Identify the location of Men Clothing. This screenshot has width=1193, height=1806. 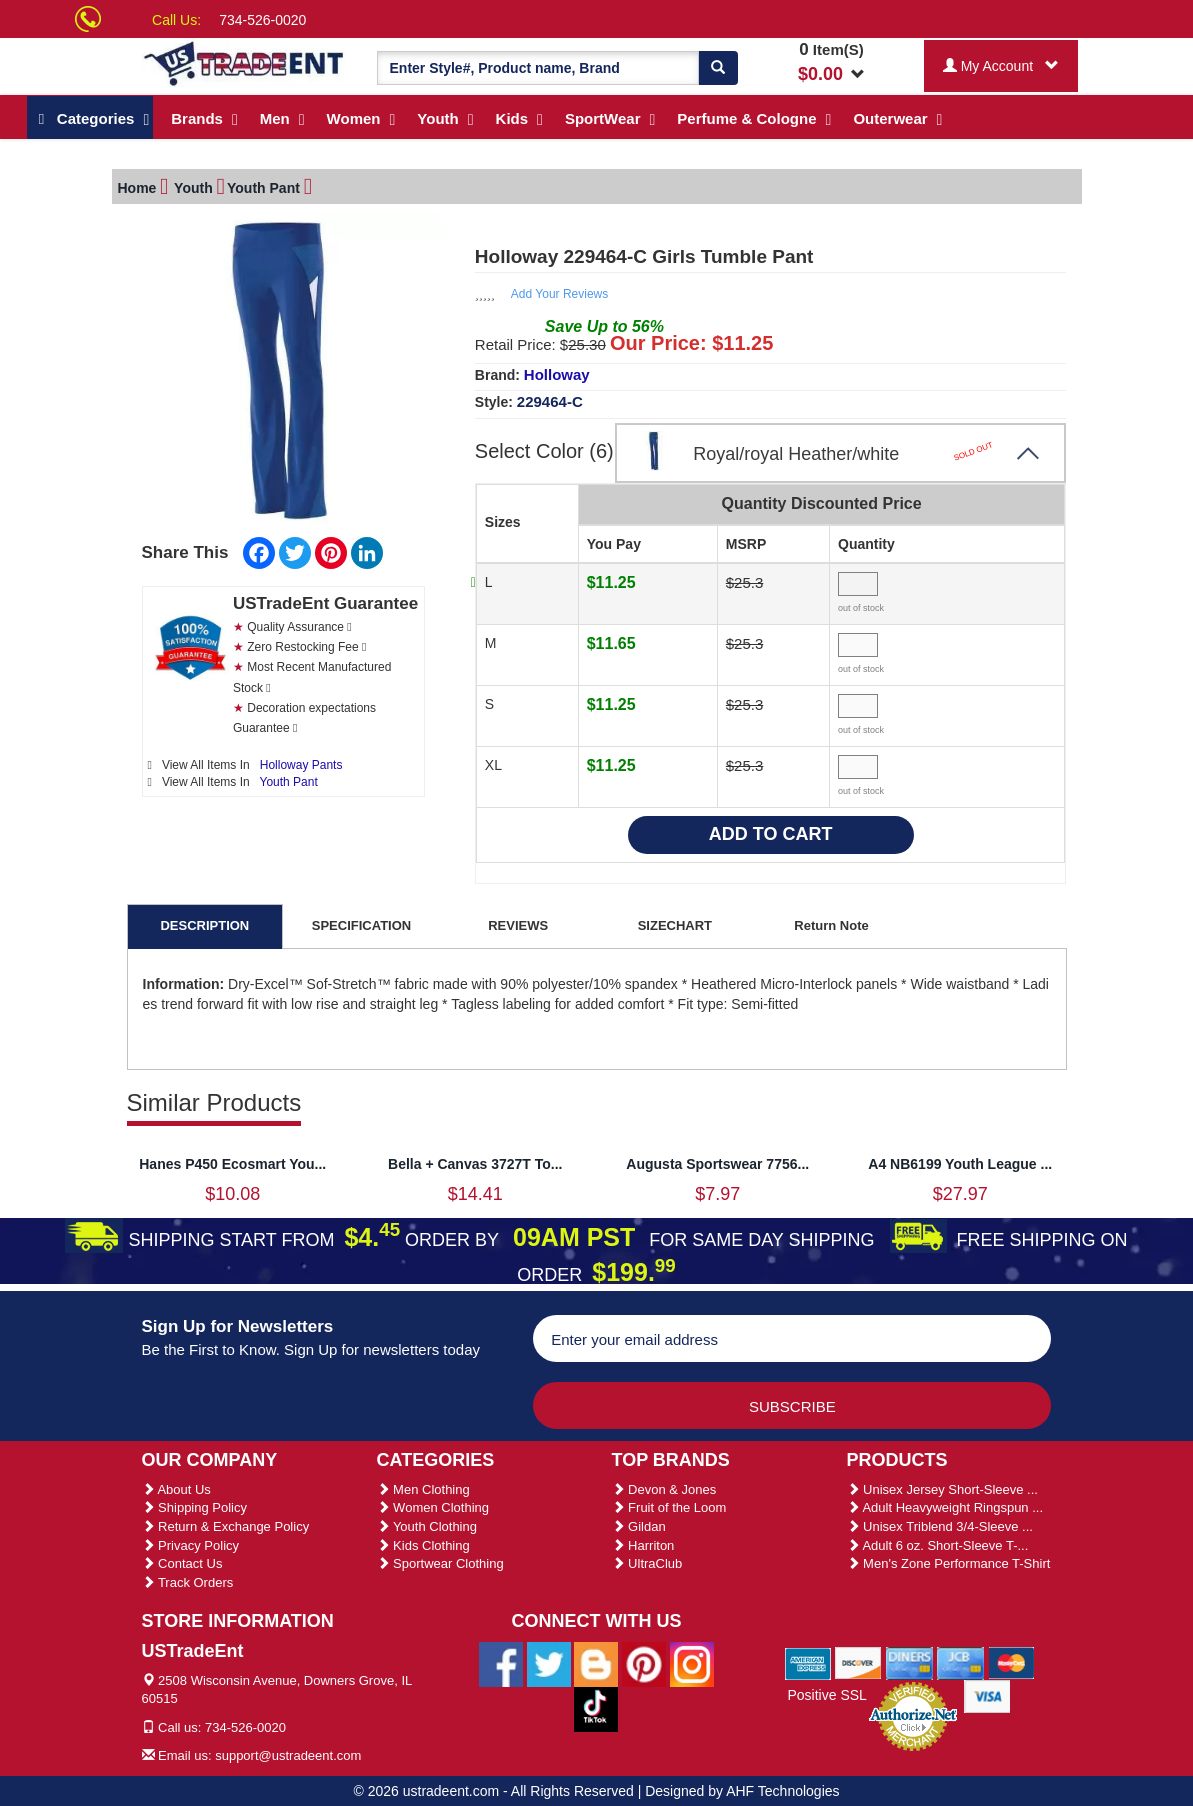
(423, 1486).